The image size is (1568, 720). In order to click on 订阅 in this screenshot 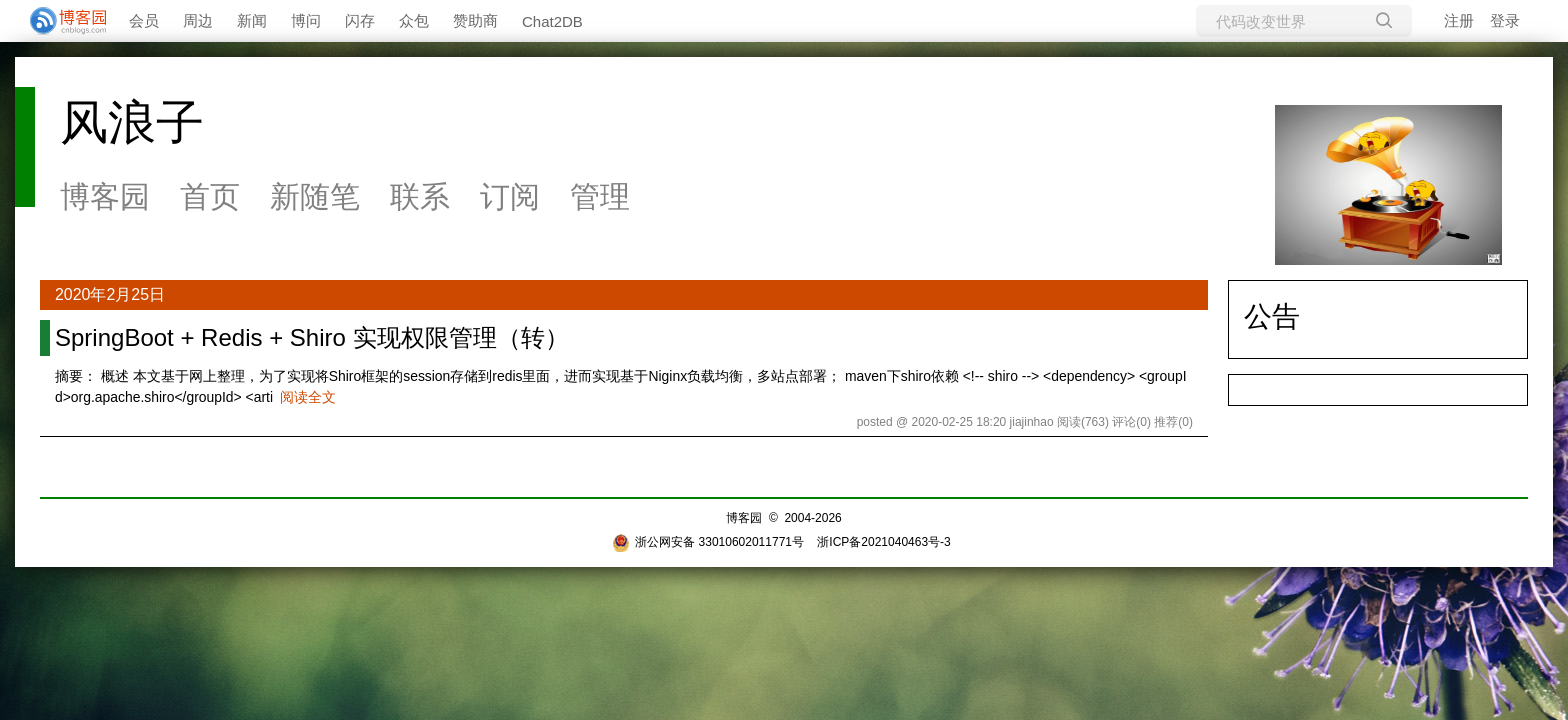, I will do `click(510, 196)`.